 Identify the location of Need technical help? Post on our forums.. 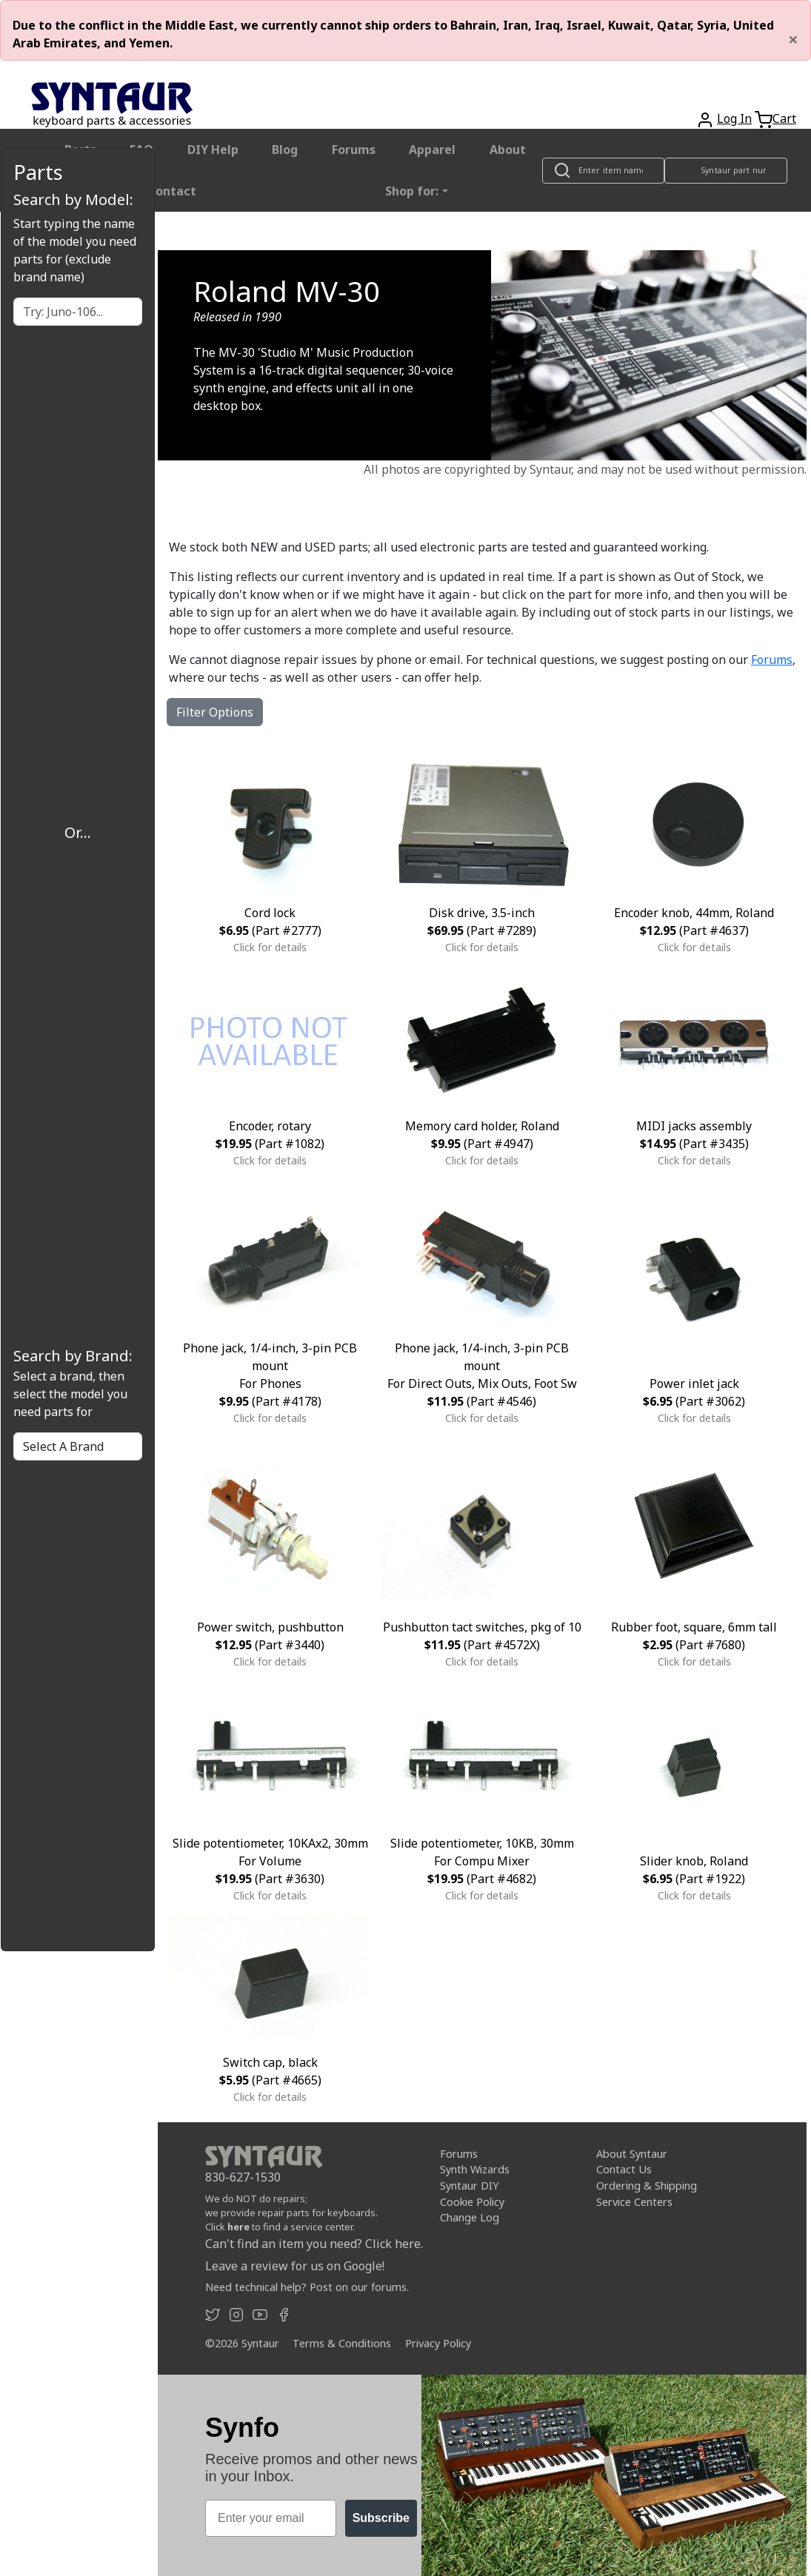
(307, 2287).